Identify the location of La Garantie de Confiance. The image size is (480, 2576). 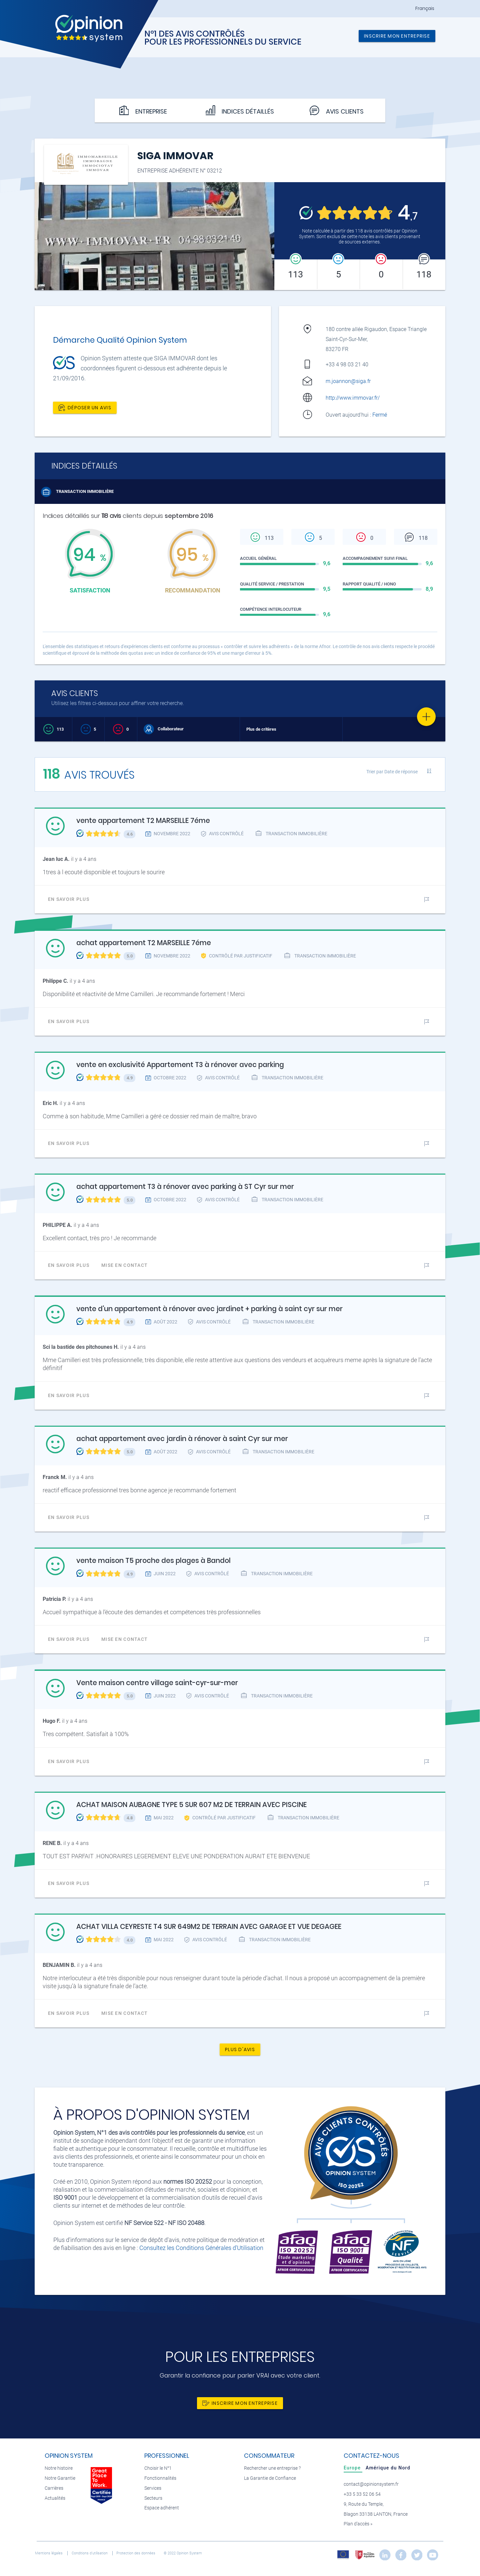
(270, 2478).